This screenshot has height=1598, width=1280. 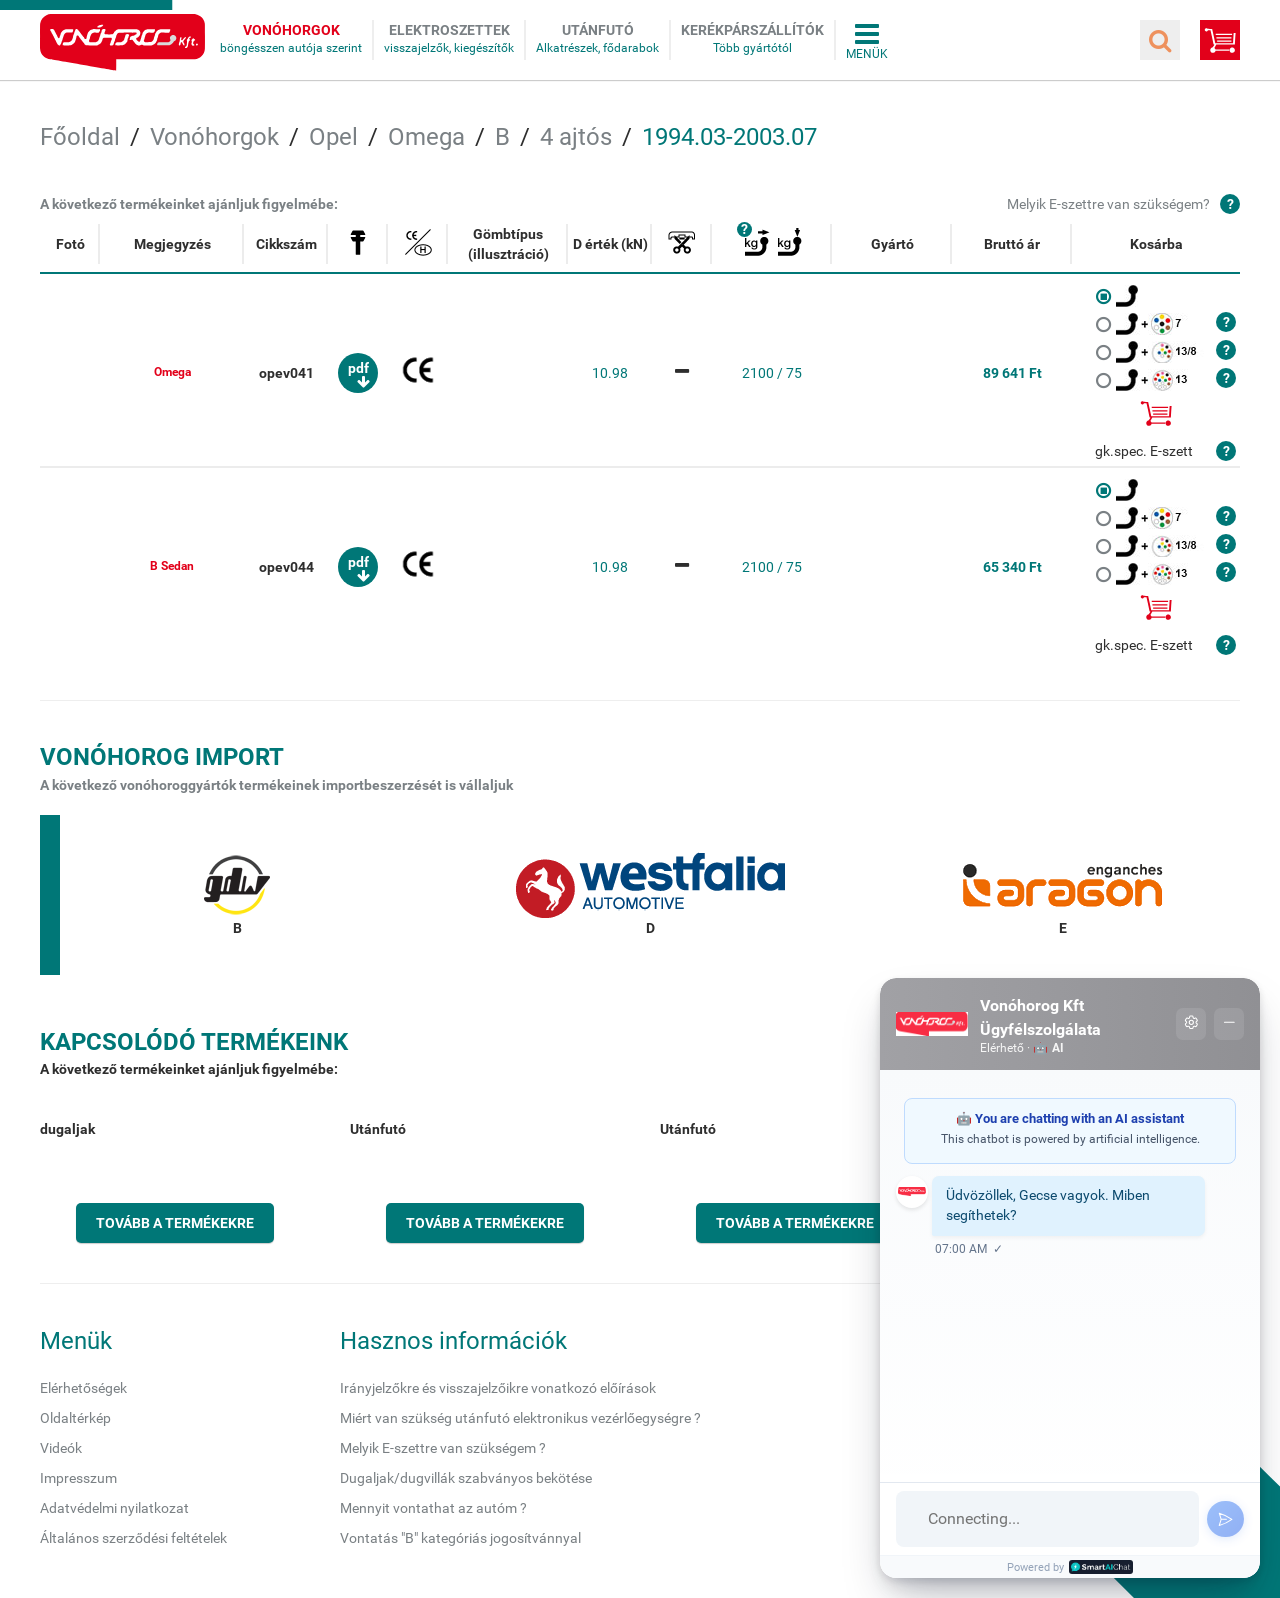 What do you see at coordinates (729, 137) in the screenshot?
I see `1994.03-2003.07` at bounding box center [729, 137].